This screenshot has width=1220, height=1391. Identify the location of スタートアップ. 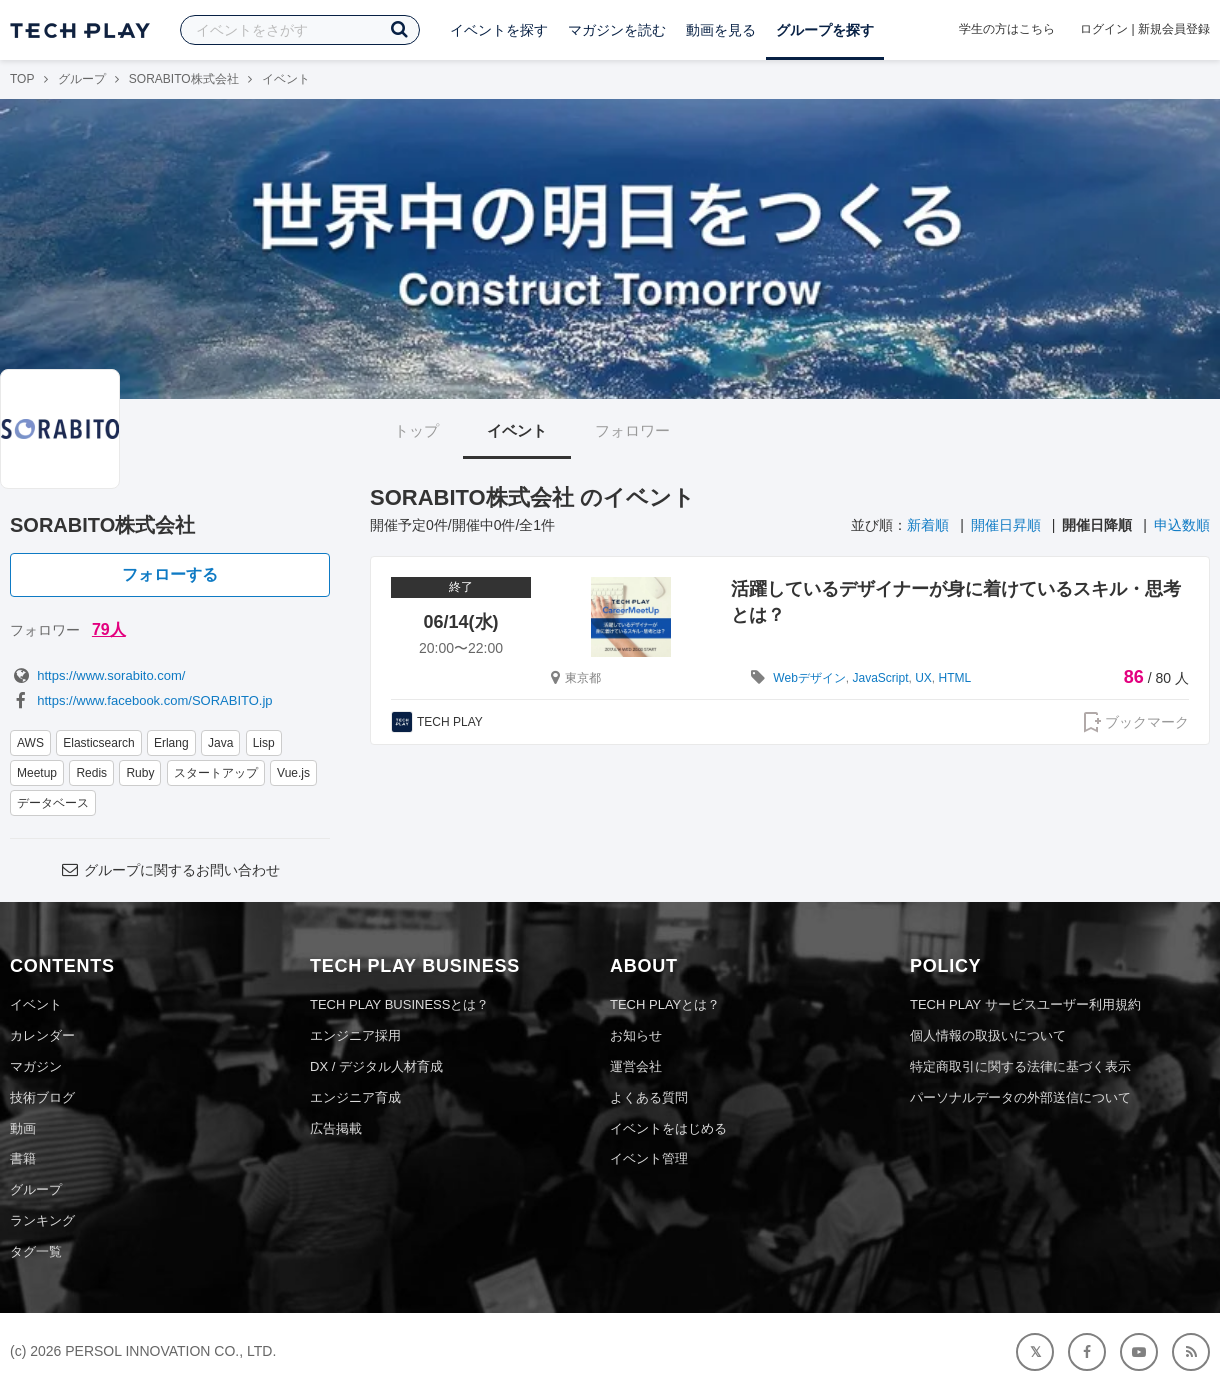
(216, 773).